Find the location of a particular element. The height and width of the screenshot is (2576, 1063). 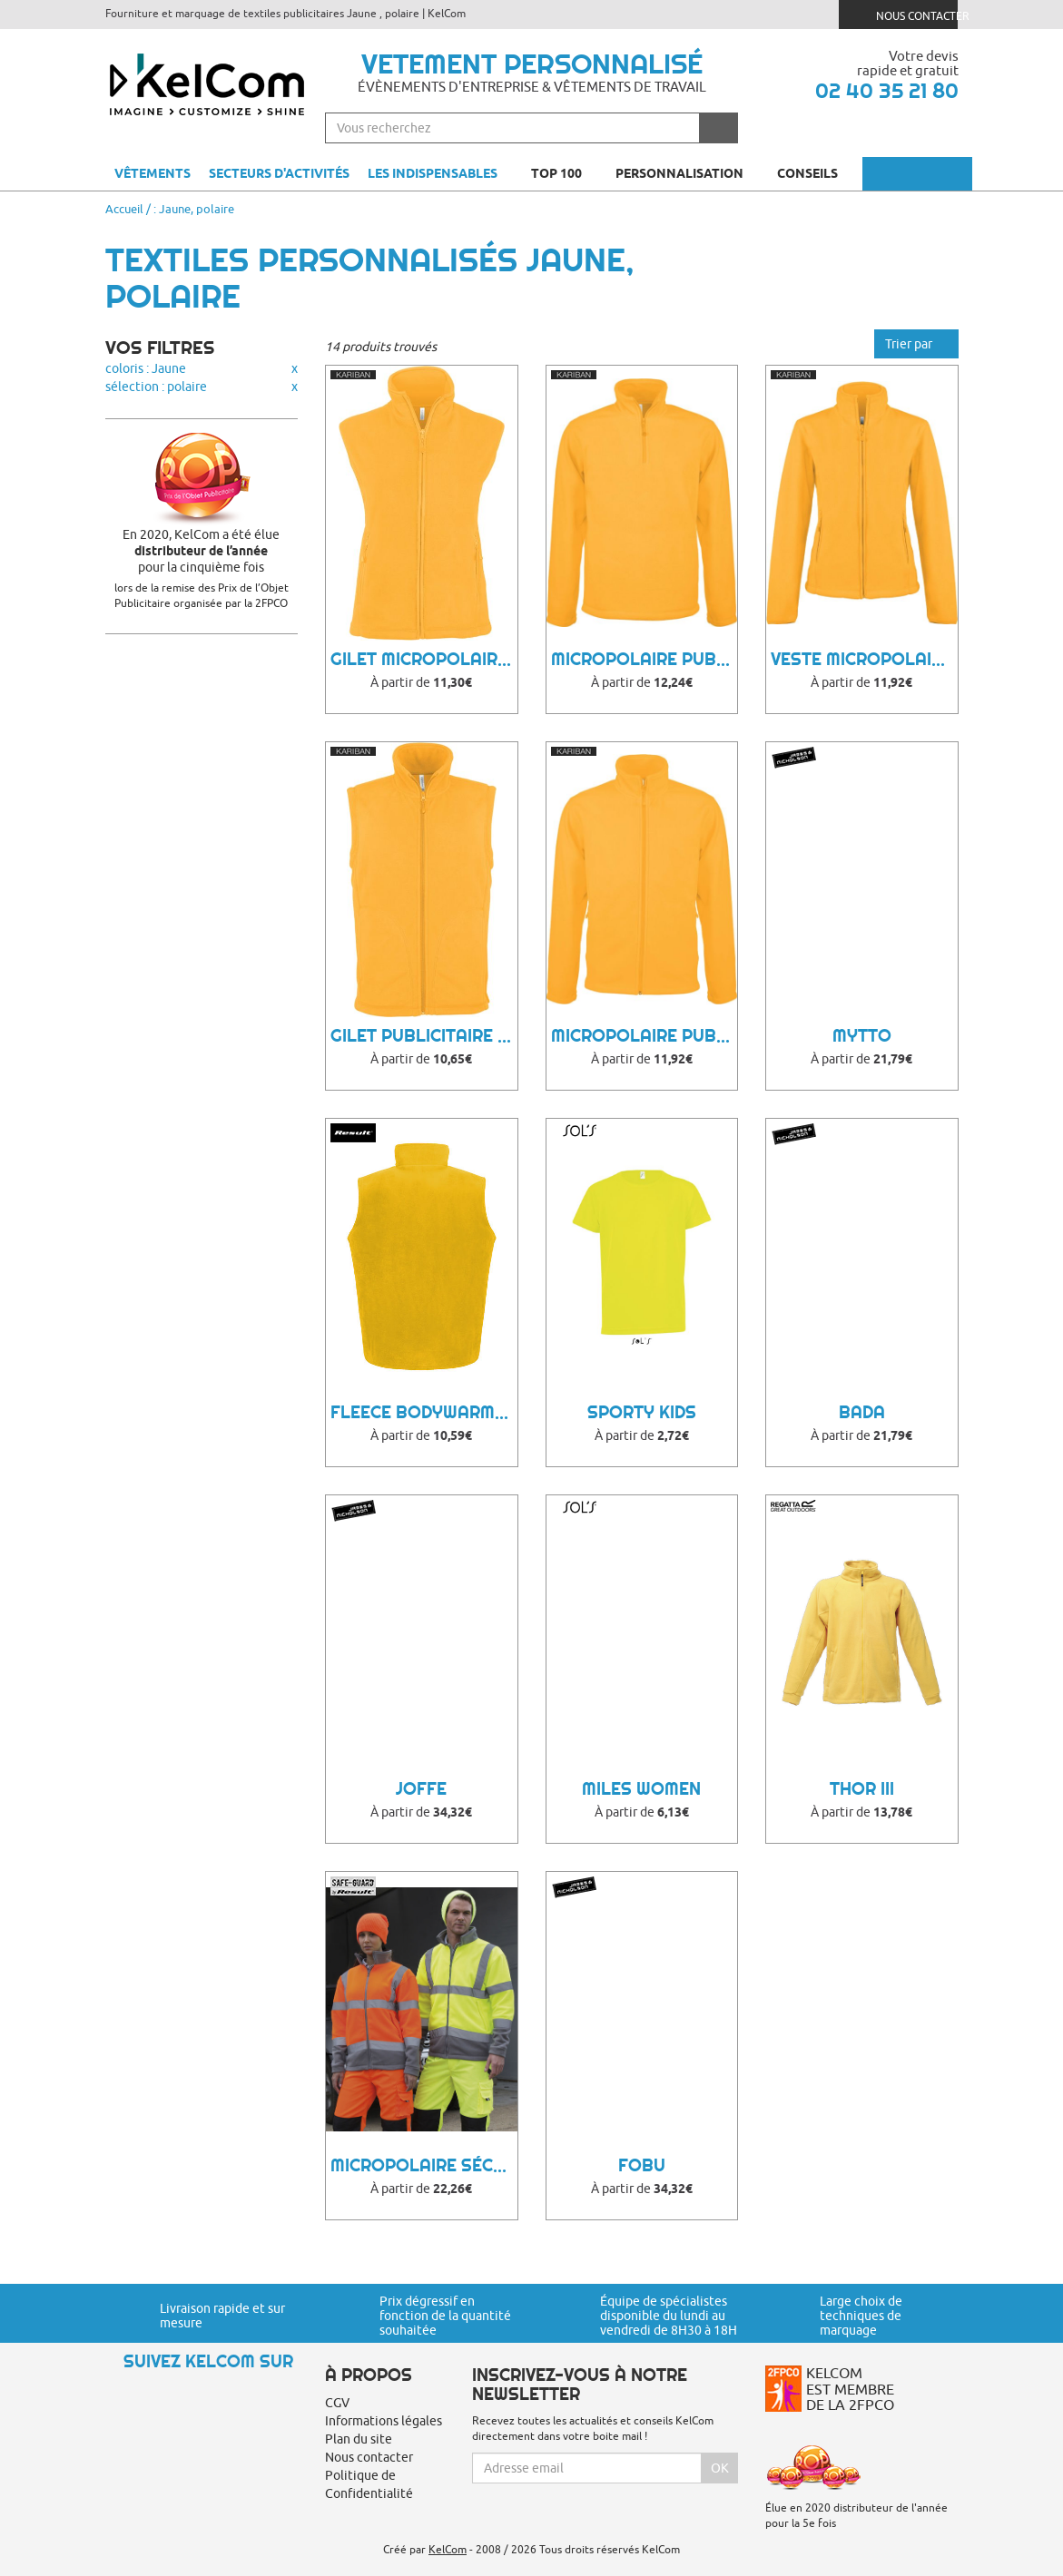

Gilet Publicitaire Luca is located at coordinates (423, 1035).